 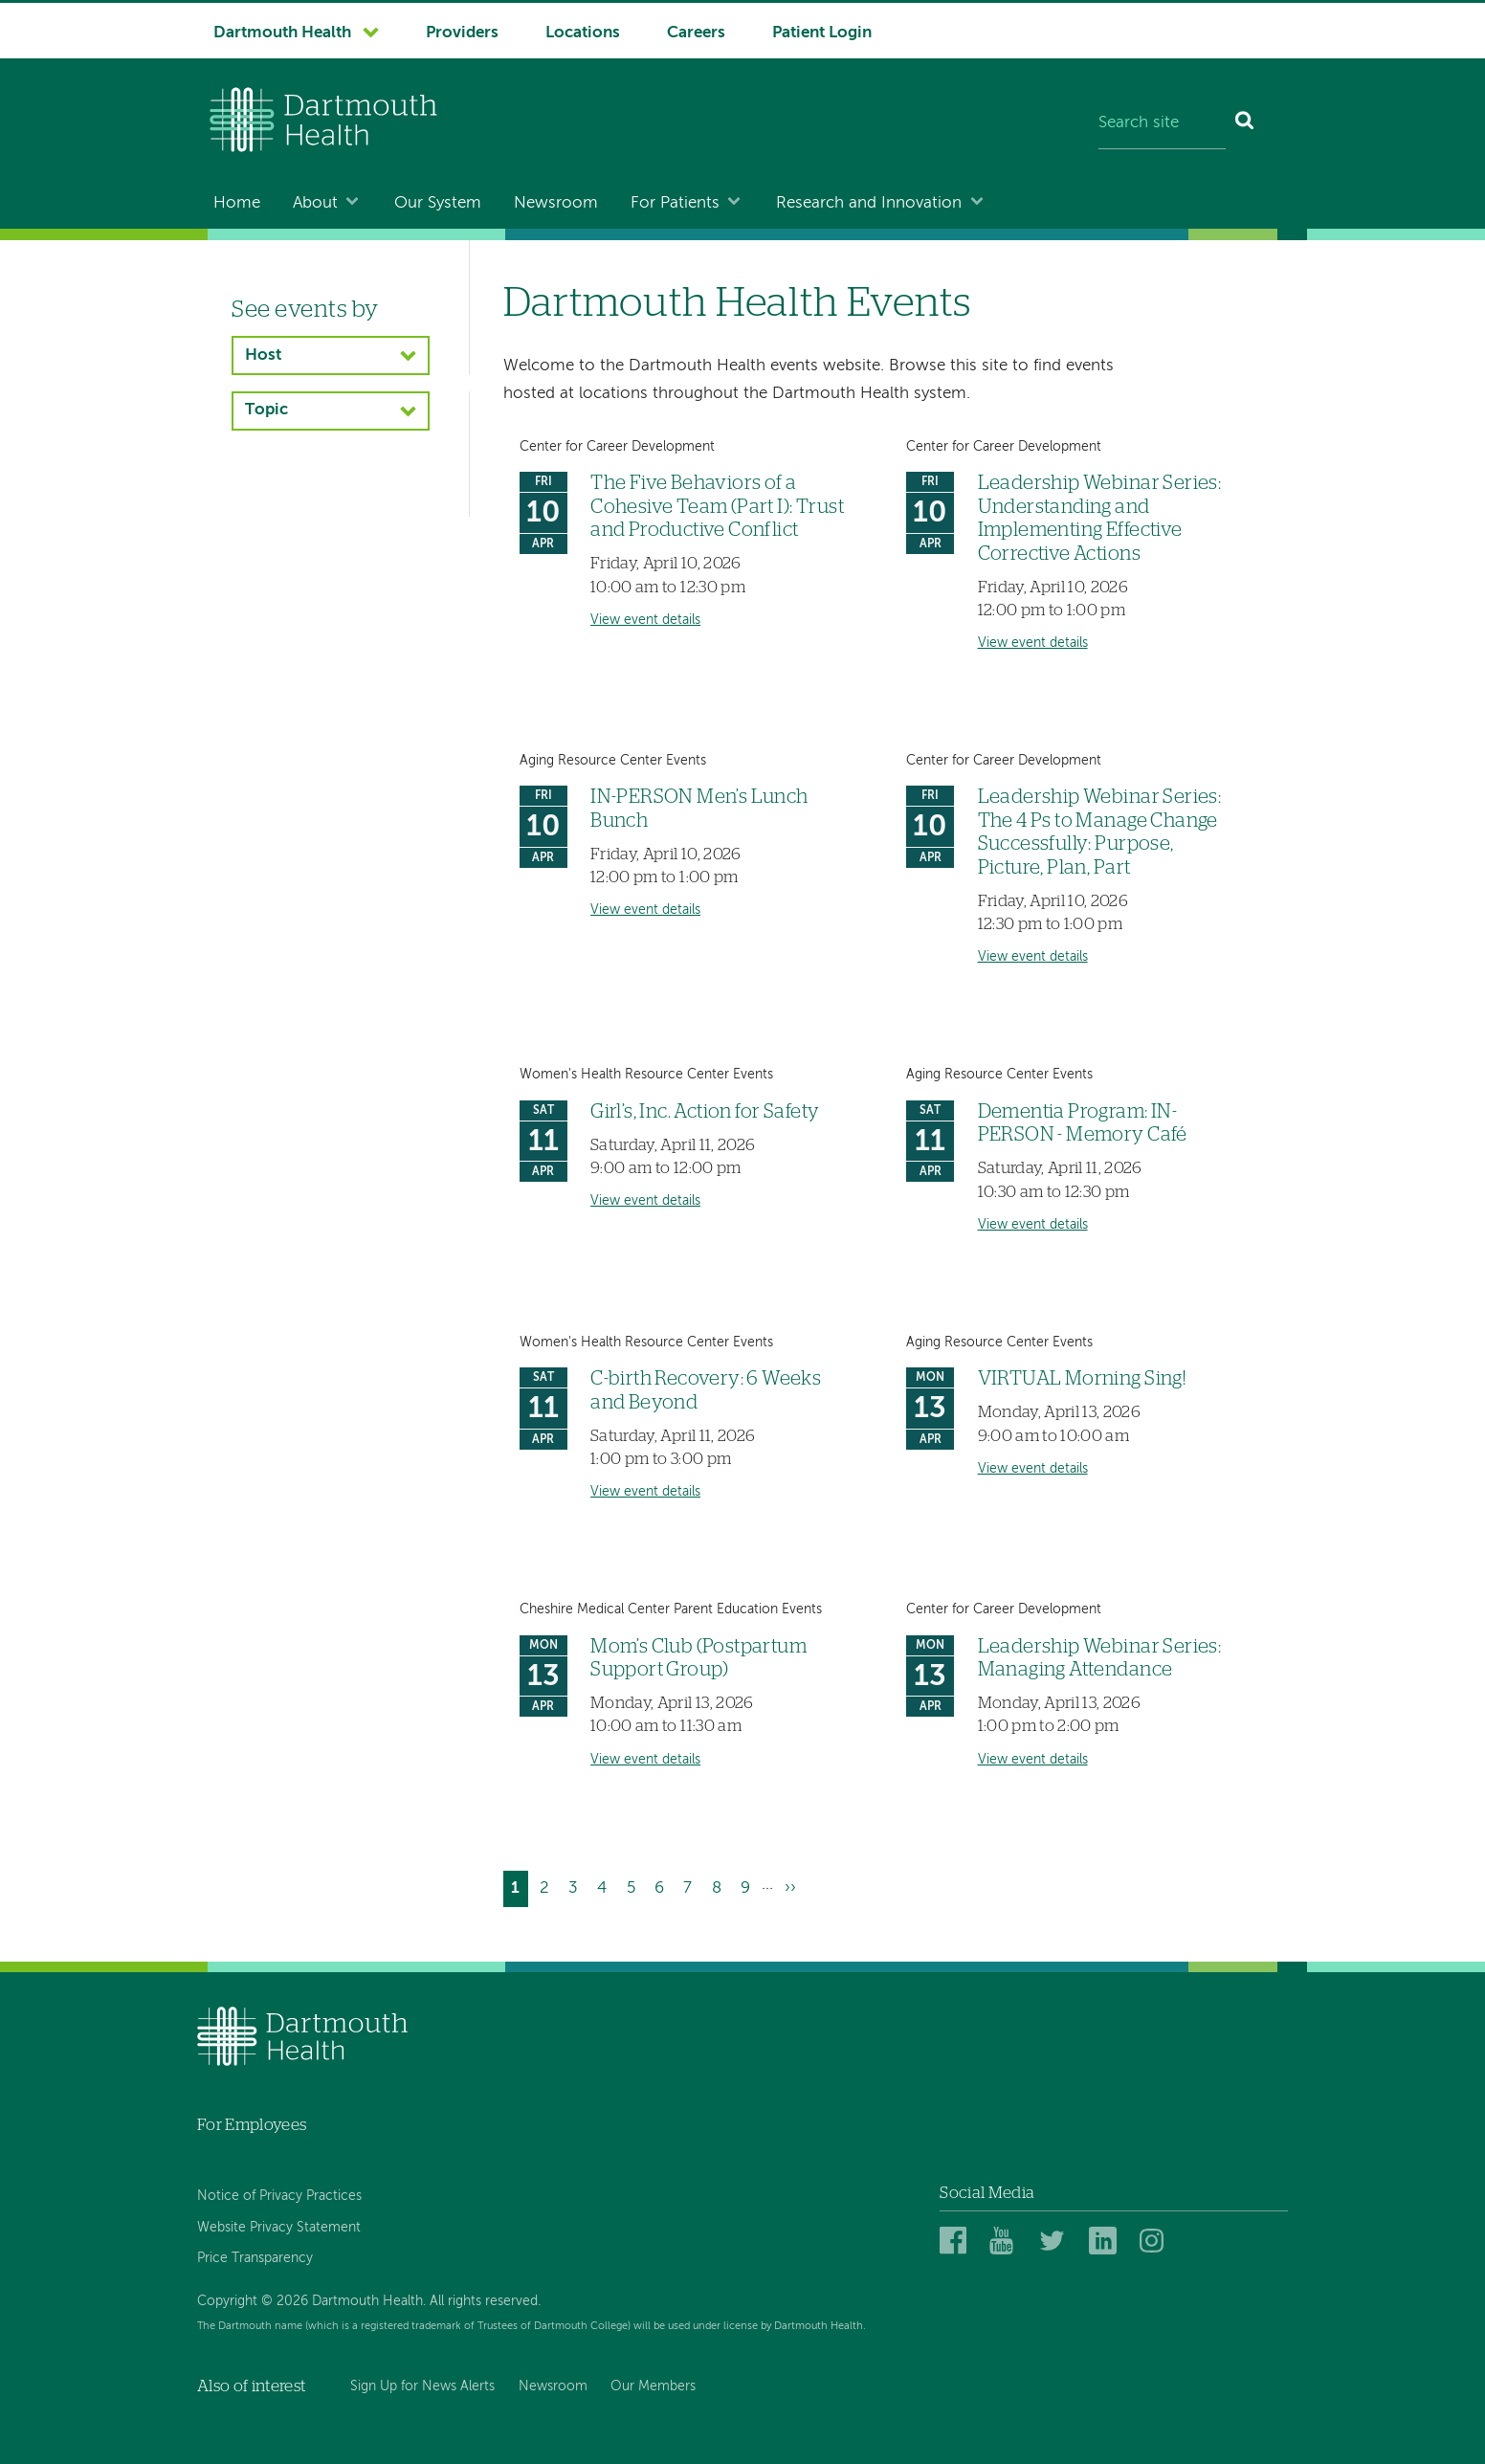 I want to click on Host, so click(x=263, y=355).